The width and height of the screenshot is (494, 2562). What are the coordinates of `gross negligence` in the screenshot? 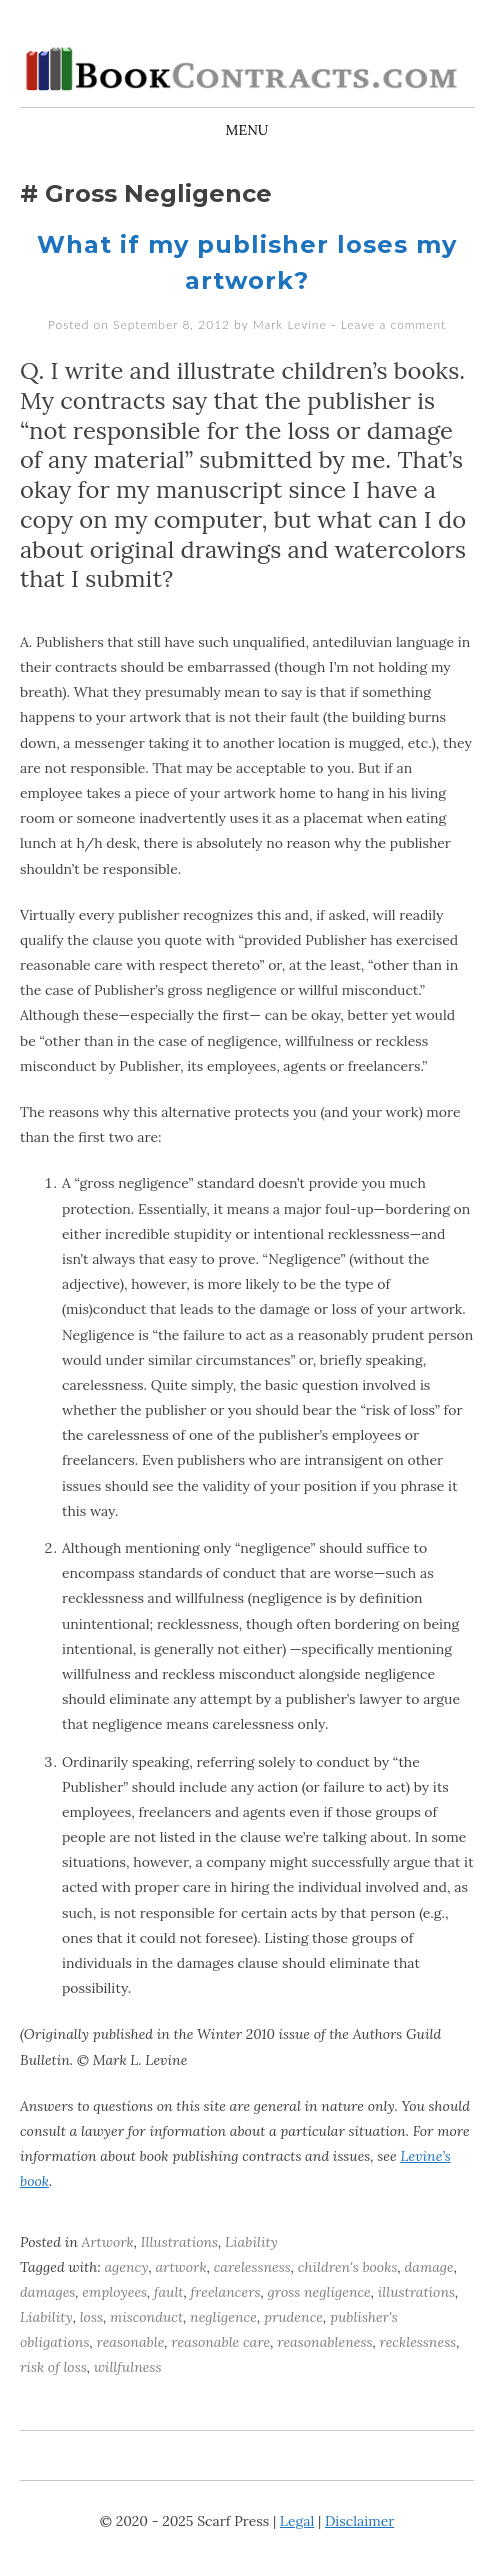 It's located at (318, 2292).